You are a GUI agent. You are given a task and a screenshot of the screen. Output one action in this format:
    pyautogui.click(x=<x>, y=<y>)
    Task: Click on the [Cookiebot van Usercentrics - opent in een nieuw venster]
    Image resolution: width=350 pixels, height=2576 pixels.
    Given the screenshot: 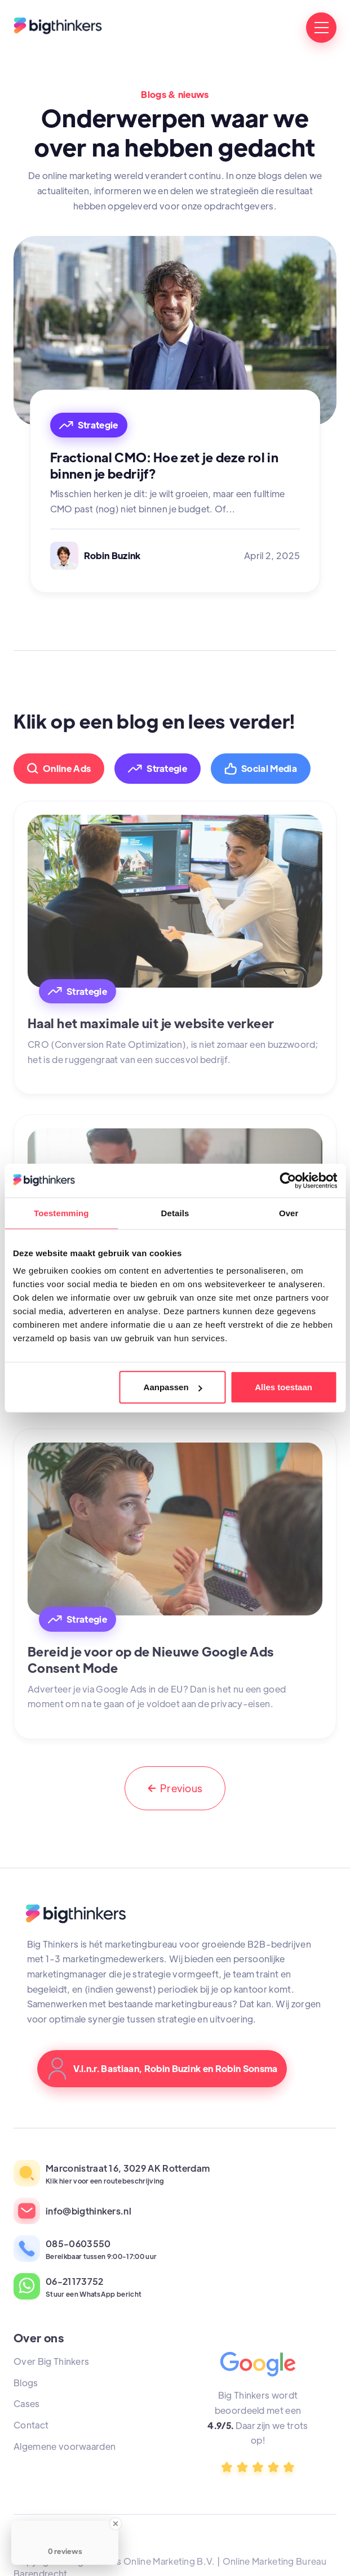 What is the action you would take?
    pyautogui.click(x=287, y=1180)
    